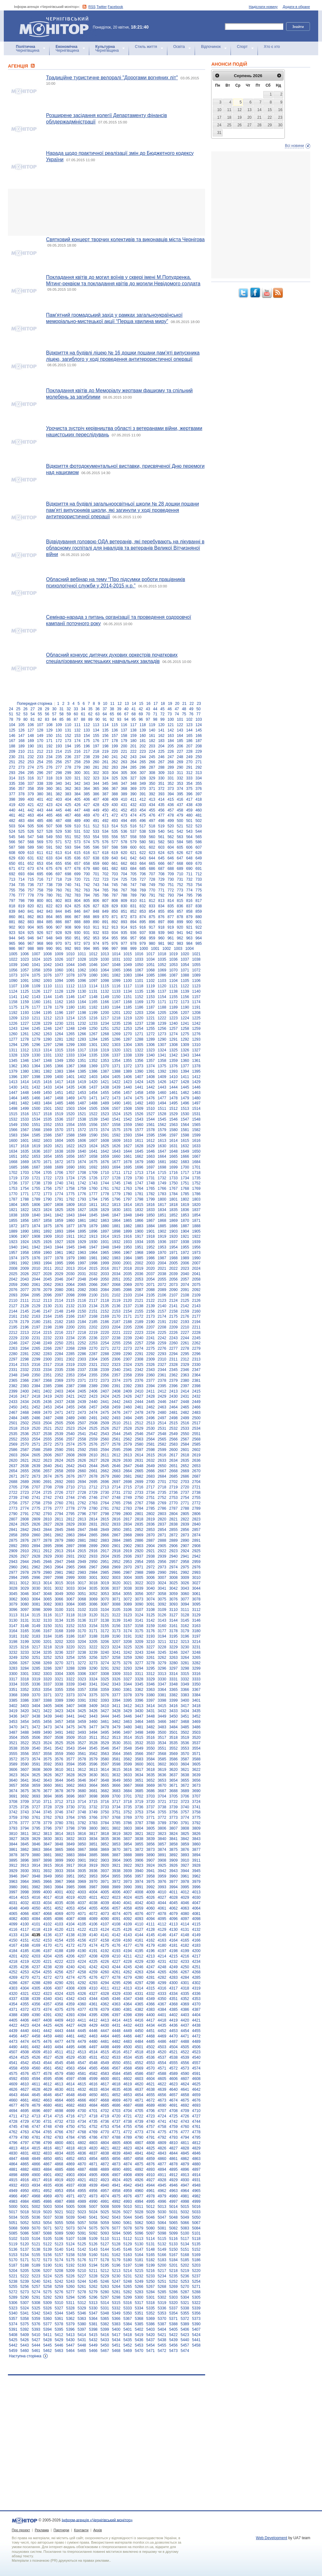  What do you see at coordinates (127, 1444) in the screenshot?
I see `2579` at bounding box center [127, 1444].